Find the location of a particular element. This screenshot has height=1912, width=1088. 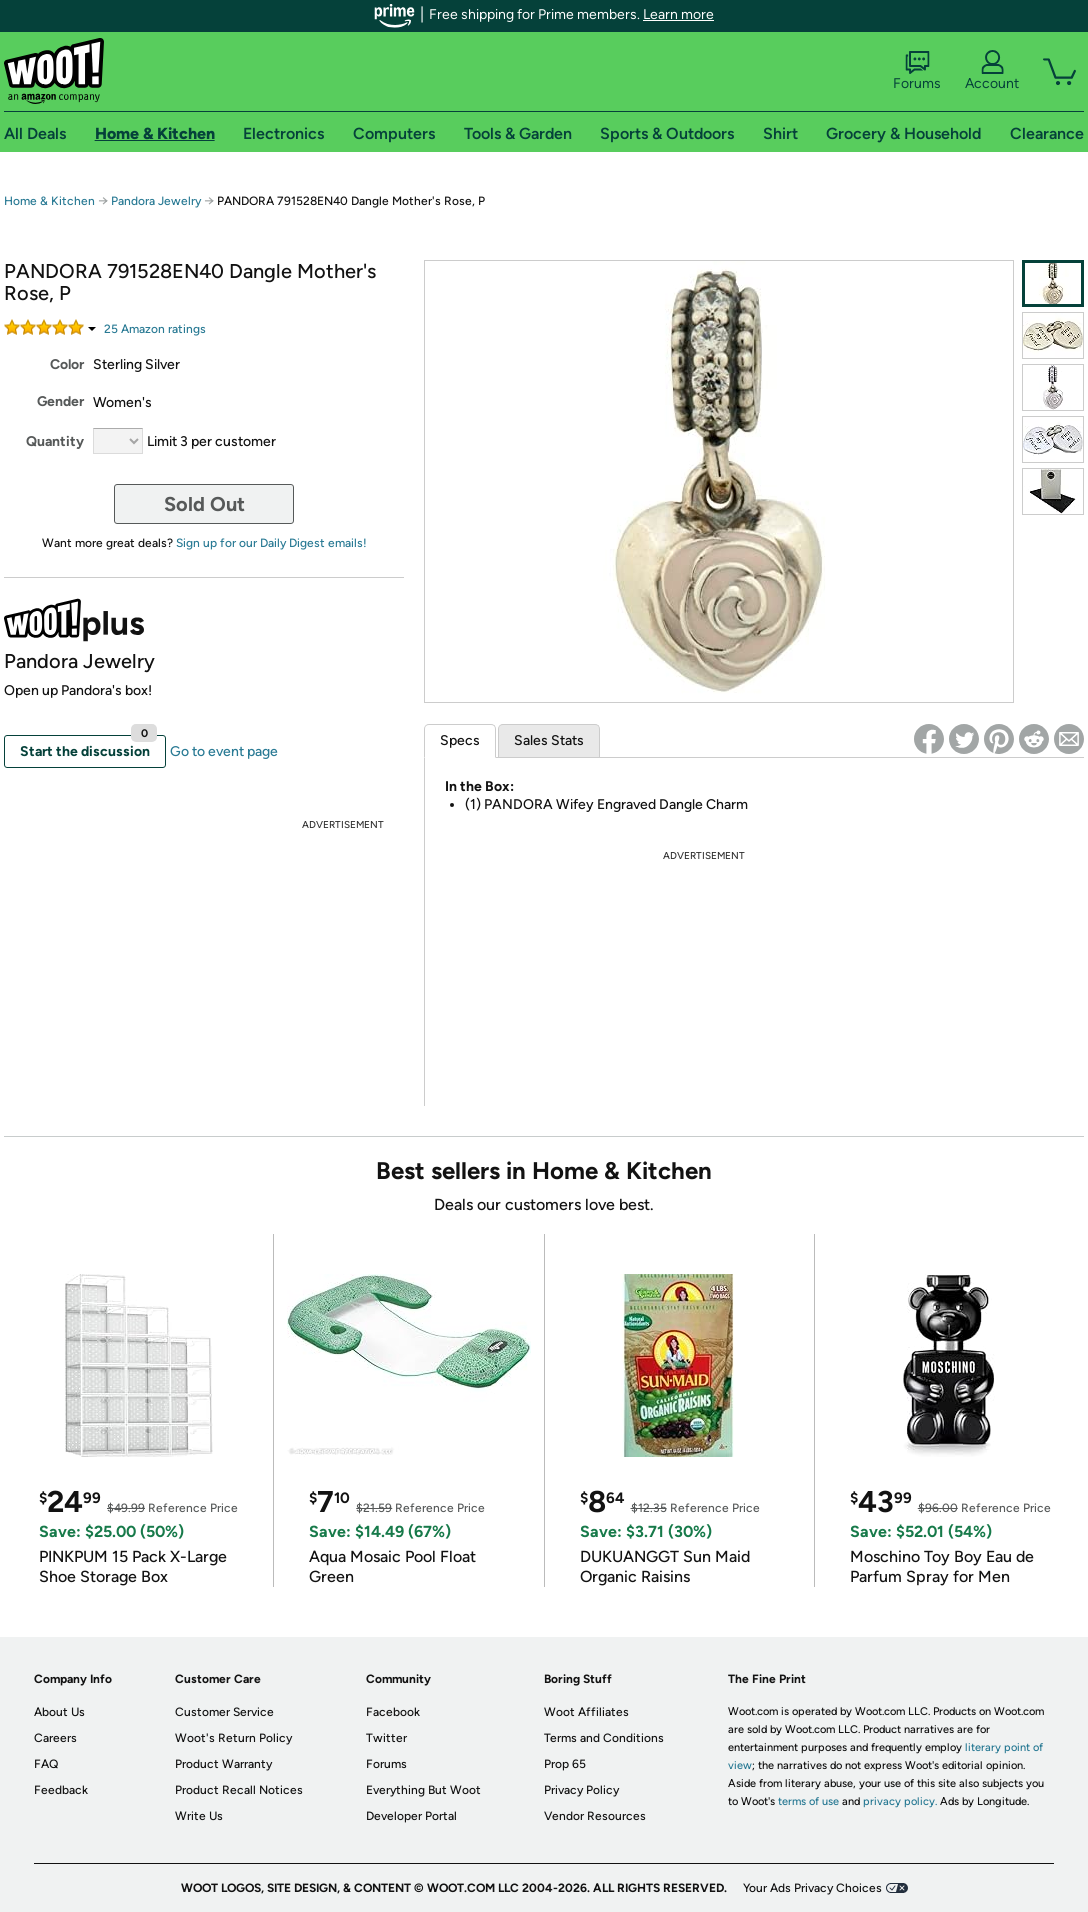

Privacy Policy is located at coordinates (581, 1790).